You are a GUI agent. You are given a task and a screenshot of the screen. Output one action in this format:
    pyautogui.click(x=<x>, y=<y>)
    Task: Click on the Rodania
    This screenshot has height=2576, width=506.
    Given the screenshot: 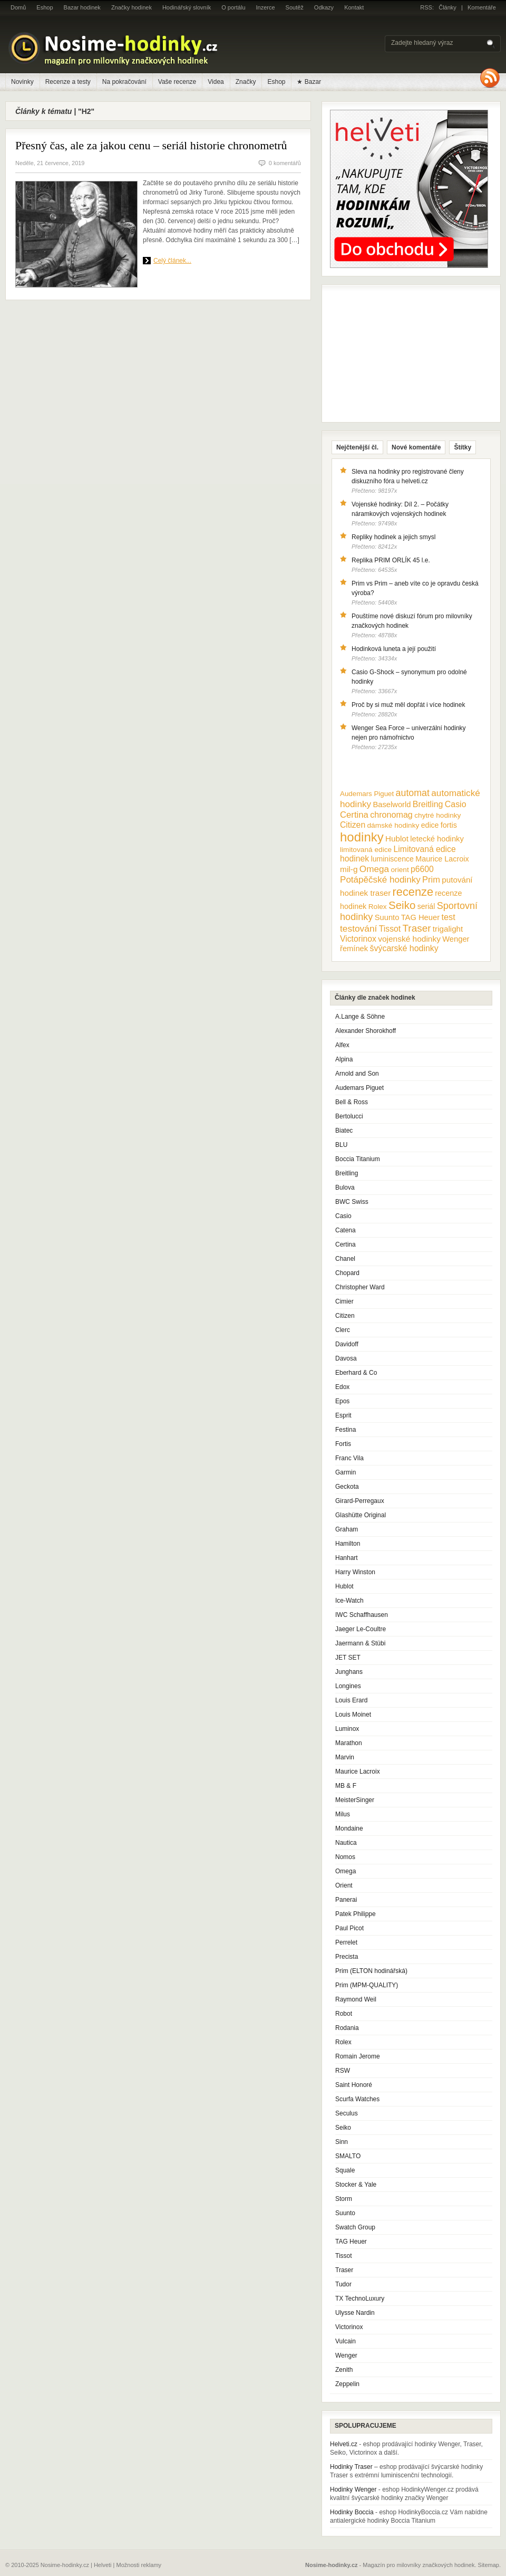 What is the action you would take?
    pyautogui.click(x=347, y=2028)
    